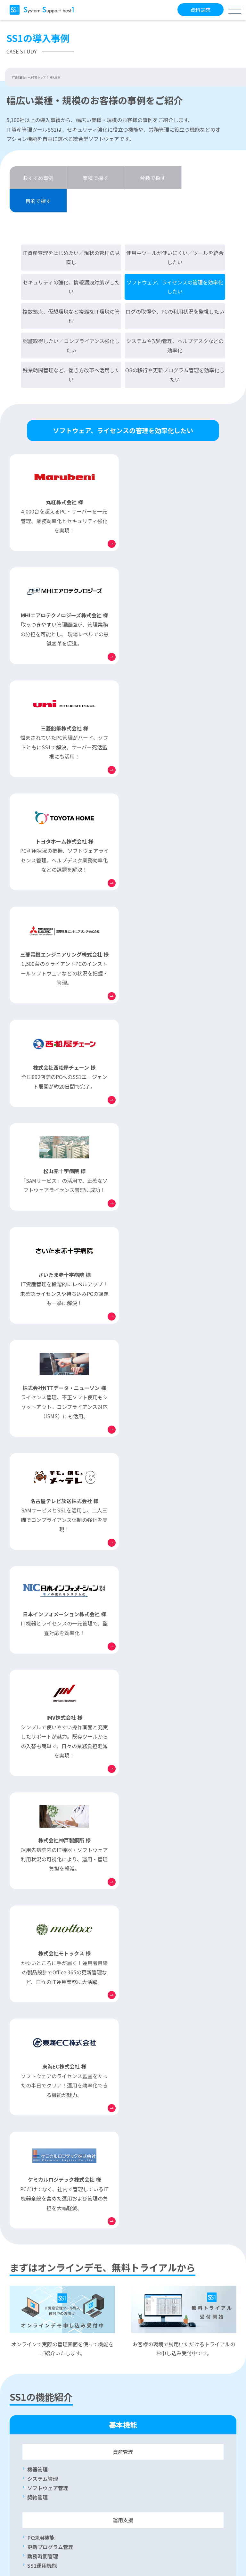 The width and height of the screenshot is (246, 2576). What do you see at coordinates (71, 351) in the screenshot?
I see `残業時間管理など、働き方改革へ活用したい` at bounding box center [71, 351].